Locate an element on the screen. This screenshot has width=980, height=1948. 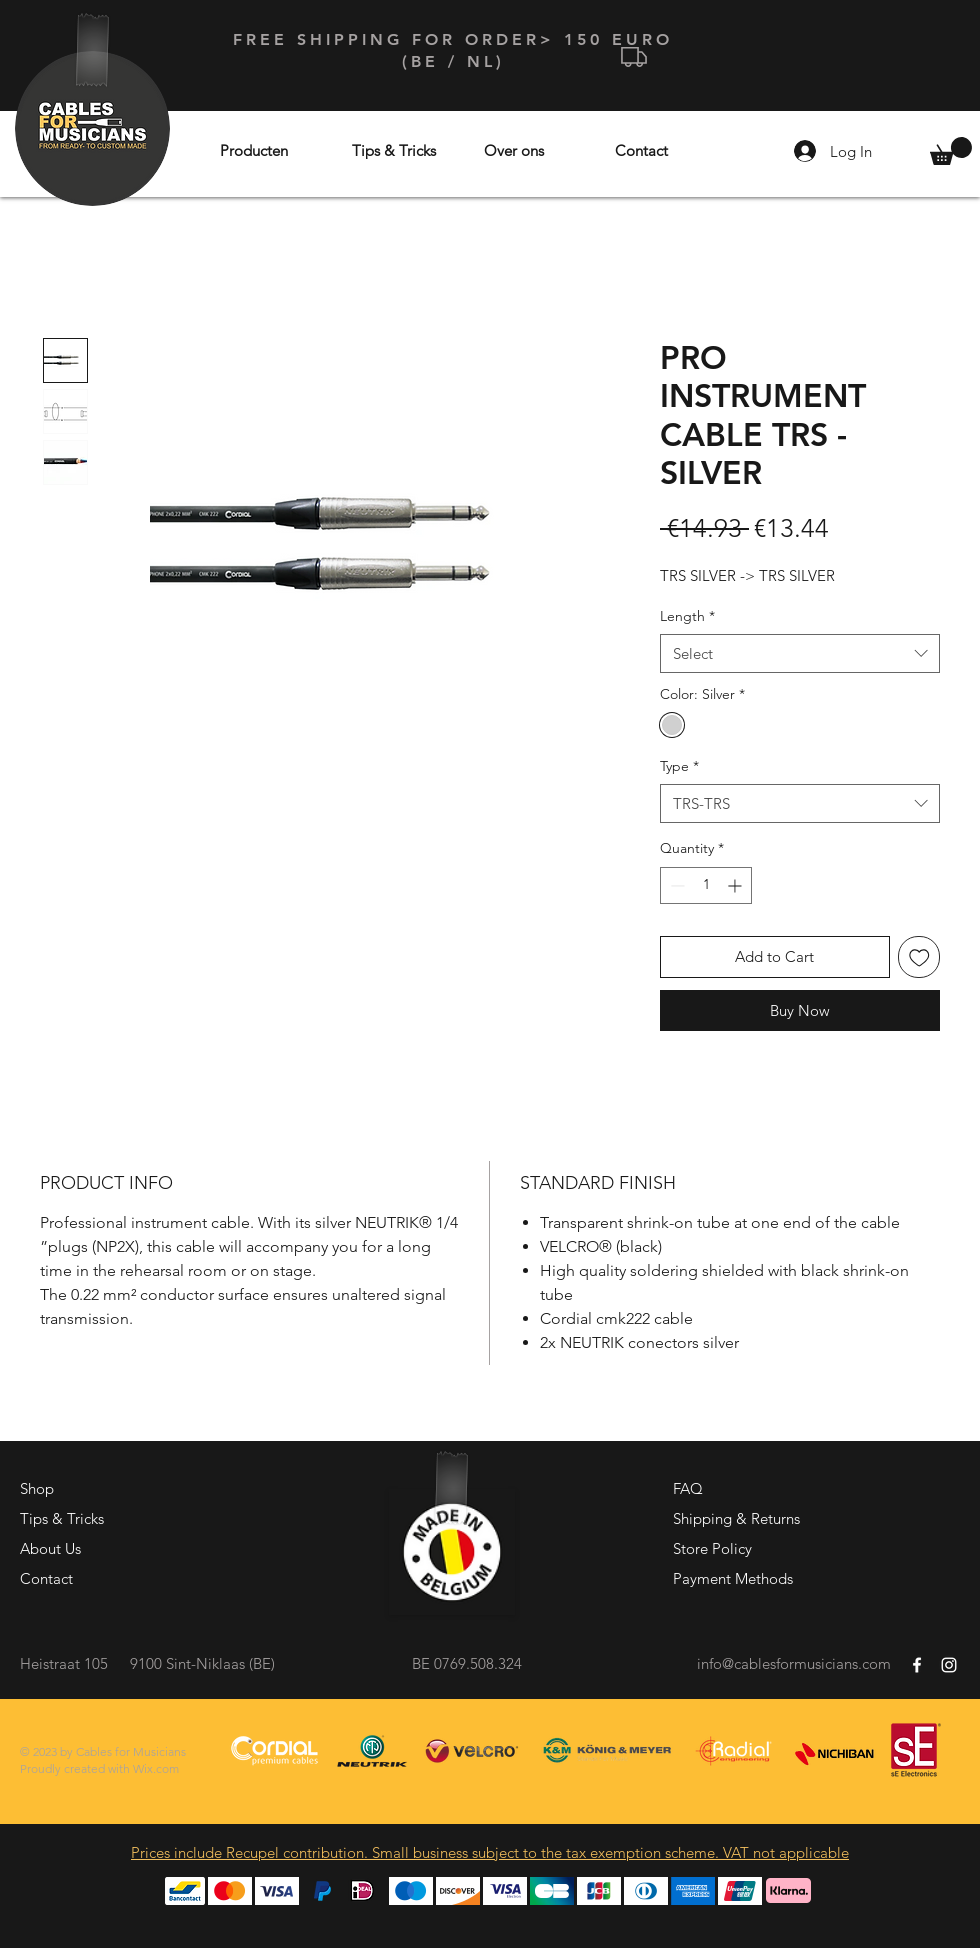
Shop is located at coordinates (37, 1488).